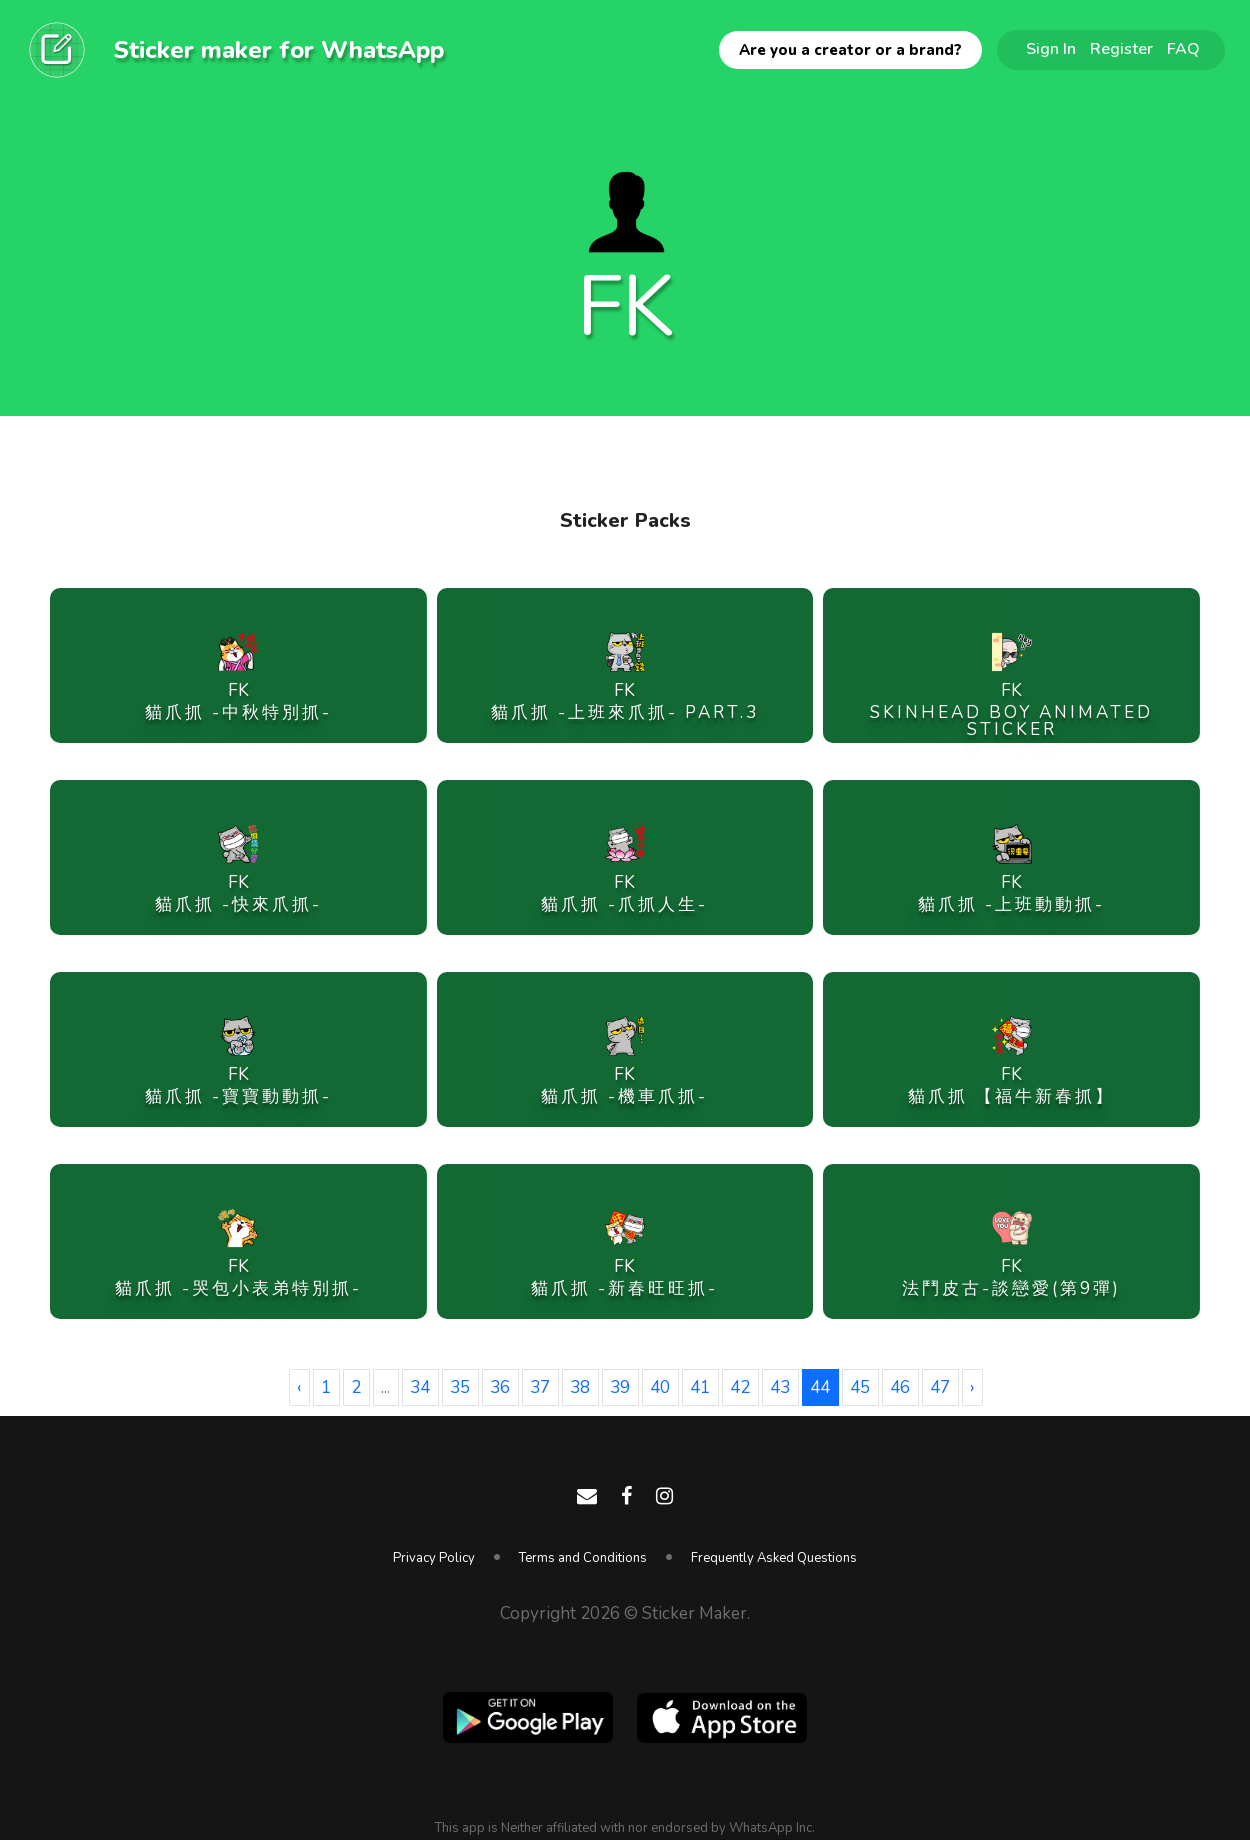  Describe the element at coordinates (540, 1387) in the screenshot. I see `37` at that location.